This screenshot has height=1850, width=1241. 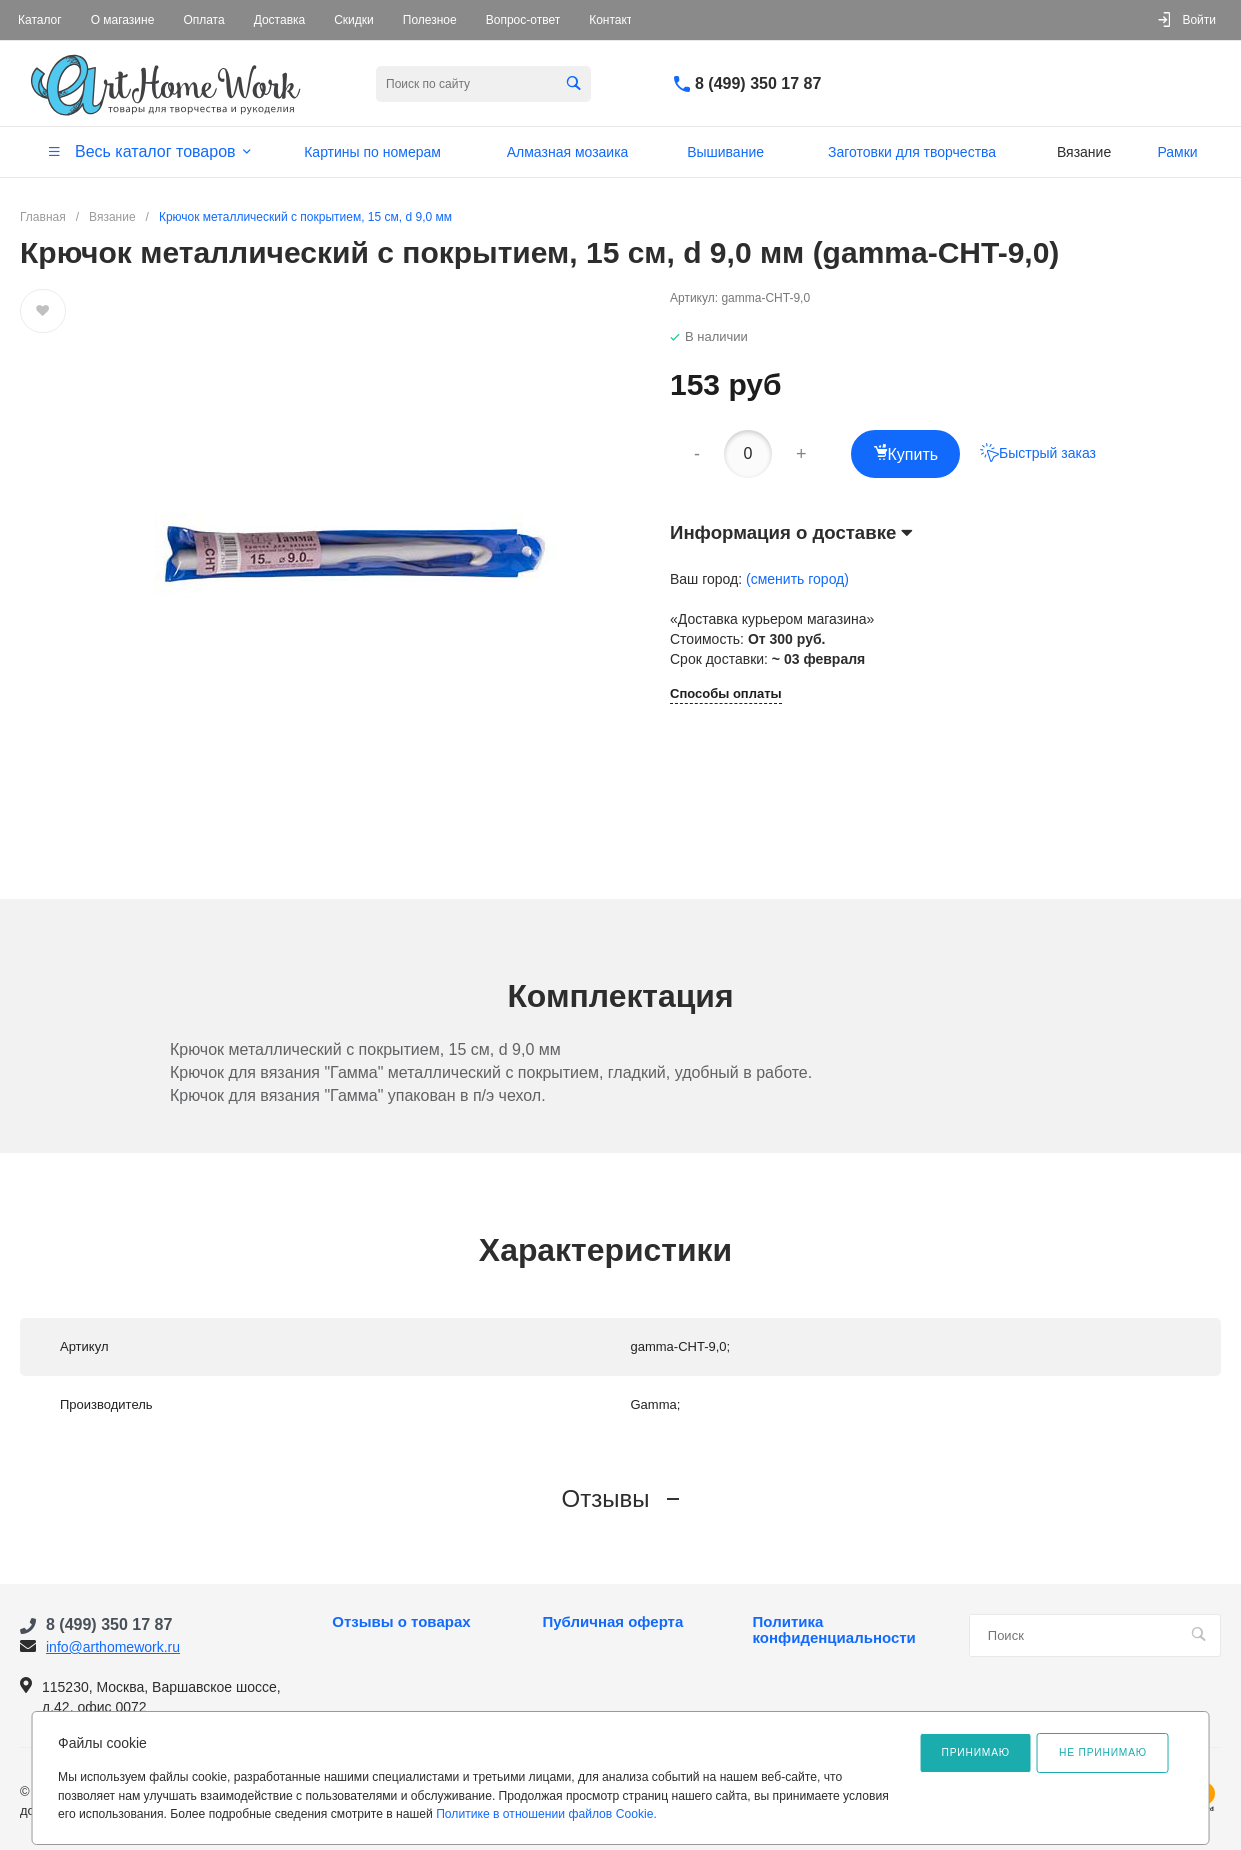 What do you see at coordinates (203, 20) in the screenshot?
I see `Оплата` at bounding box center [203, 20].